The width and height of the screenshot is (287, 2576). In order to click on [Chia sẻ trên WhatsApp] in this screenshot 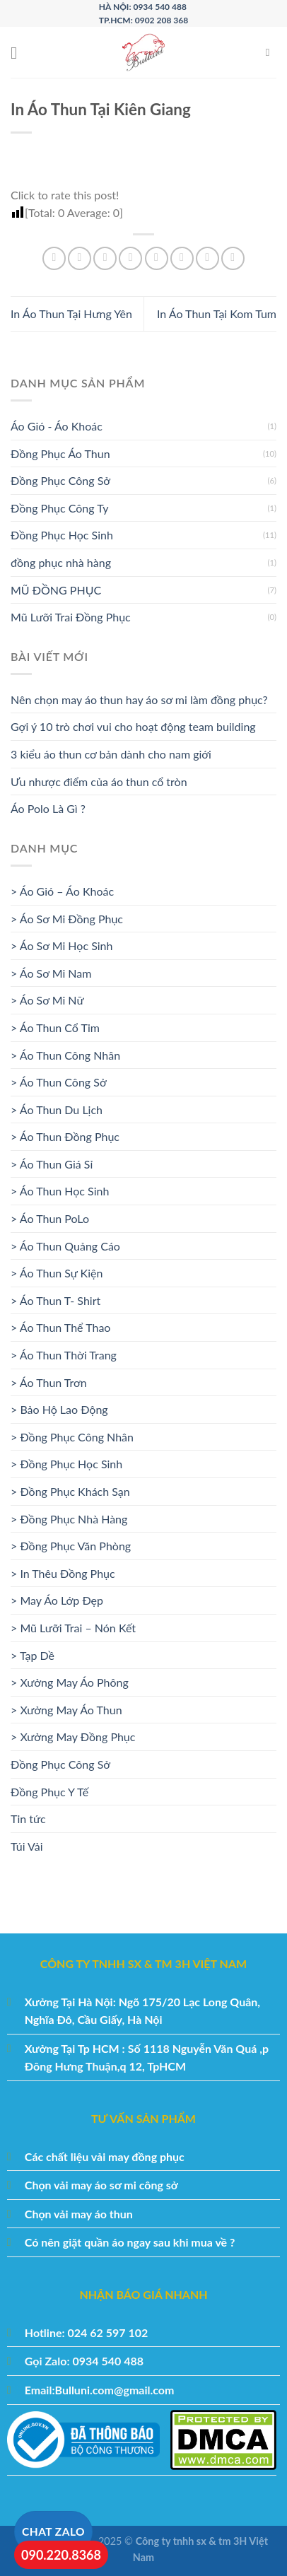, I will do `click(54, 258)`.